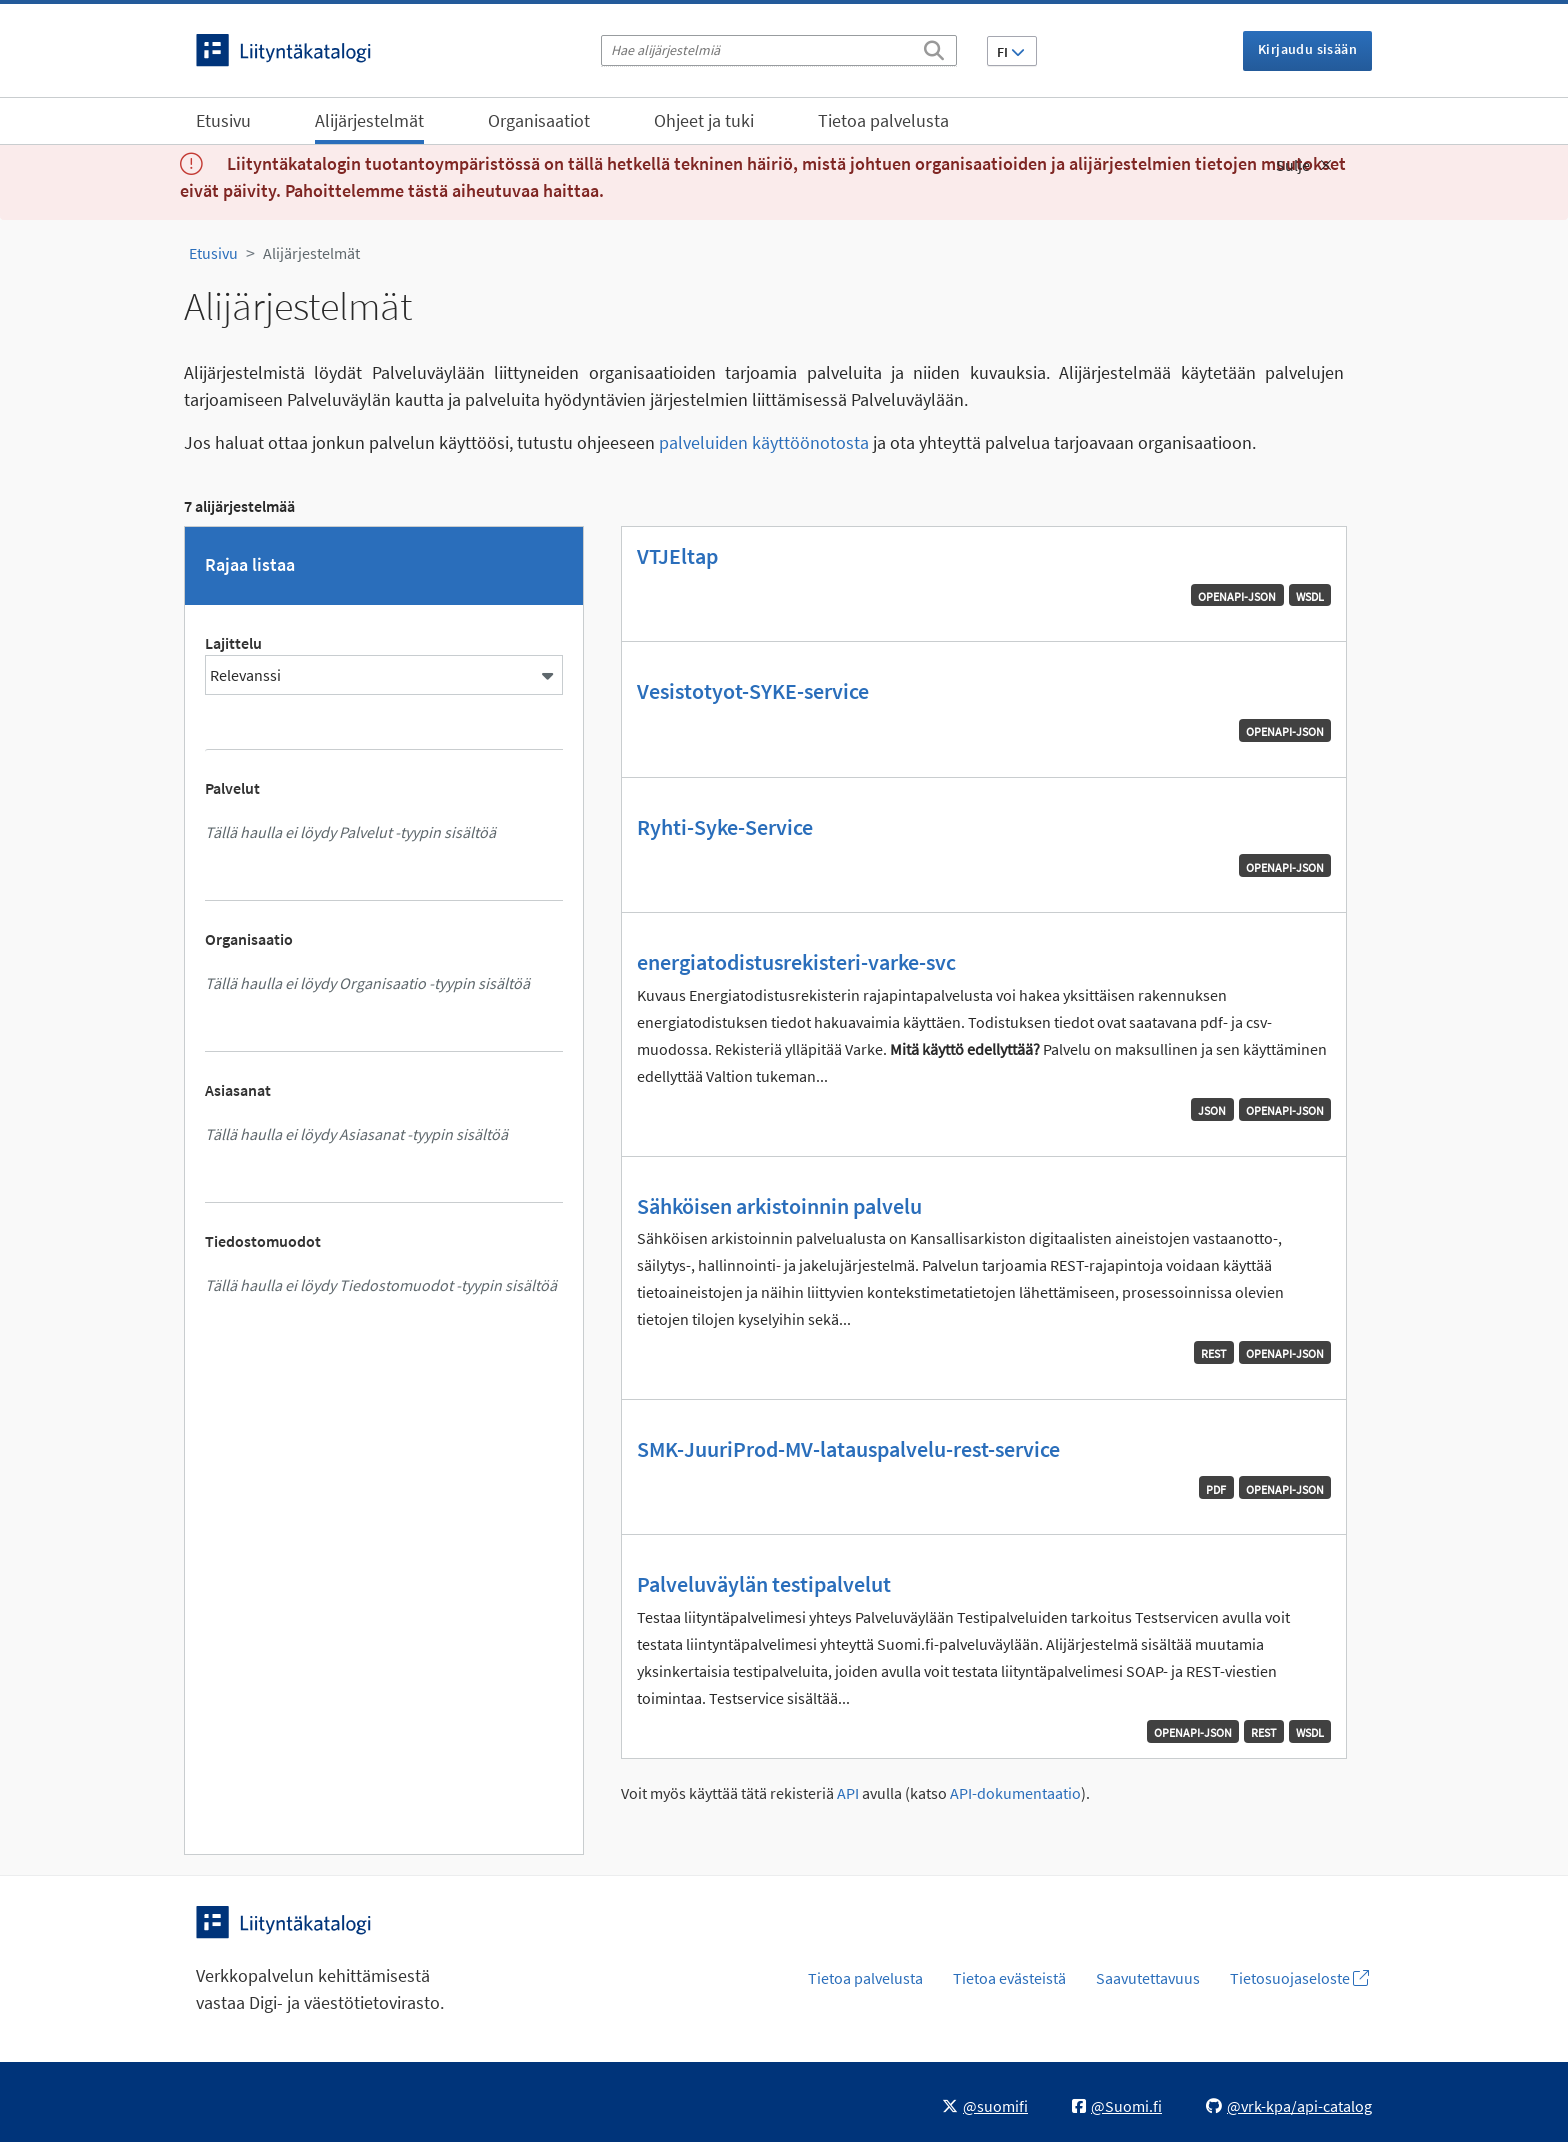 The image size is (1568, 2142). Describe the element at coordinates (779, 50) in the screenshot. I see `[Hae alijärjestelmiä]` at that location.